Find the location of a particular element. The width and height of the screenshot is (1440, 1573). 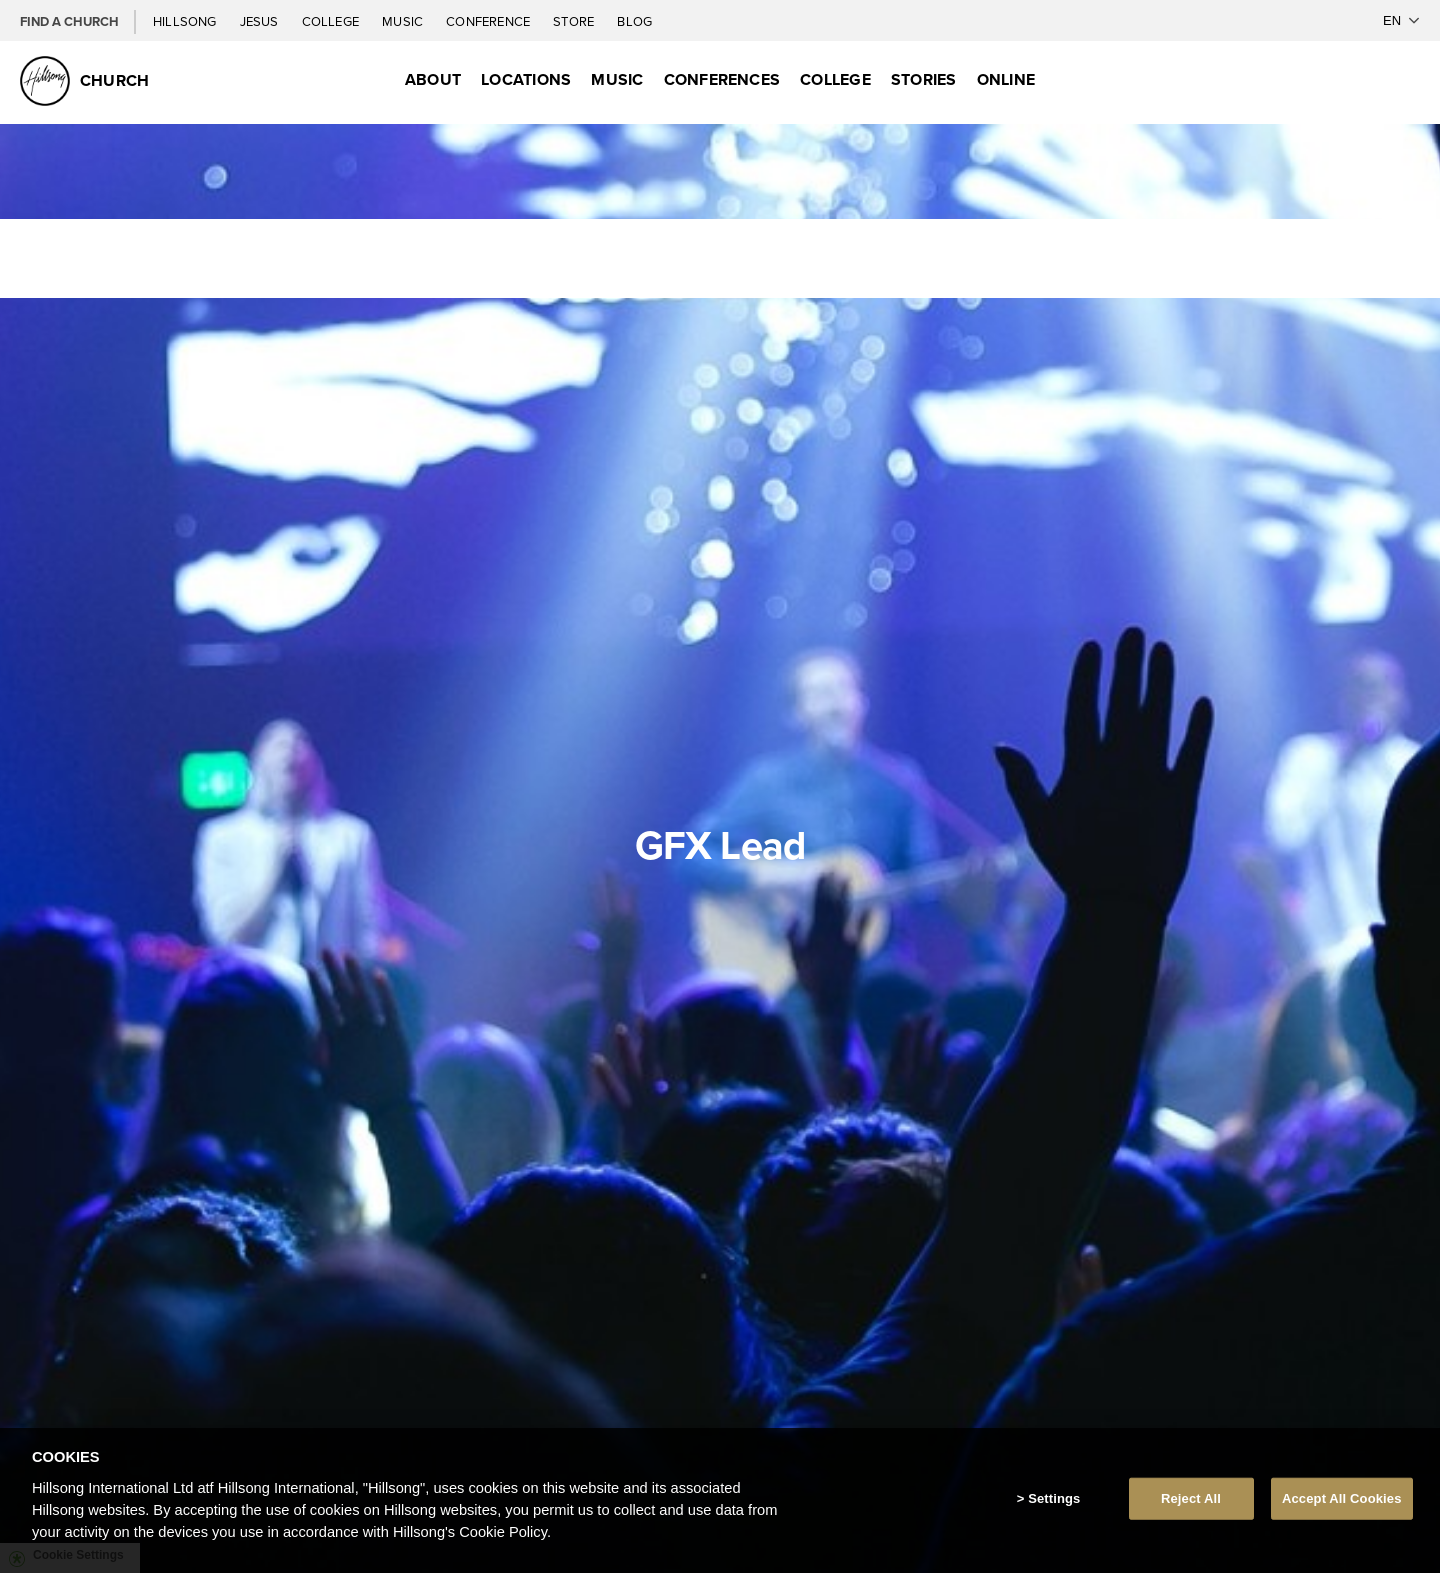

Blog is located at coordinates (634, 21).